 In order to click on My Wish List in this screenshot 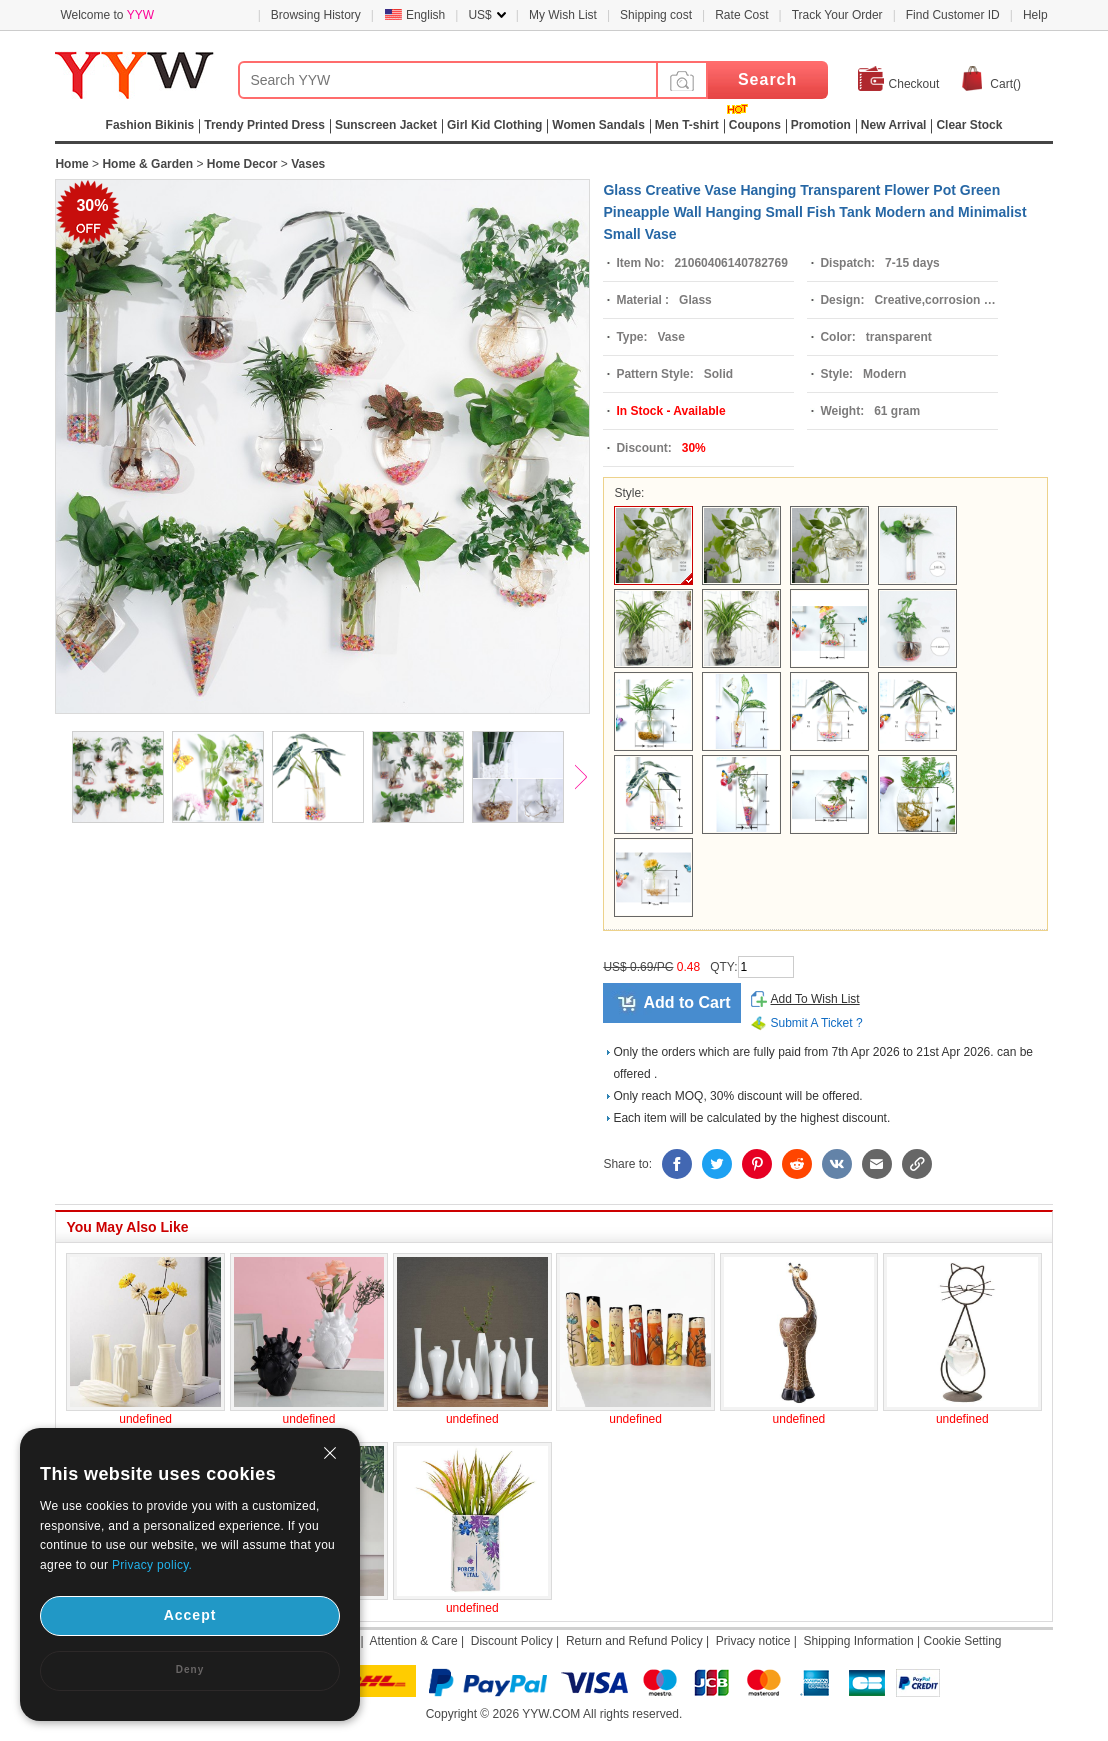, I will do `click(563, 15)`.